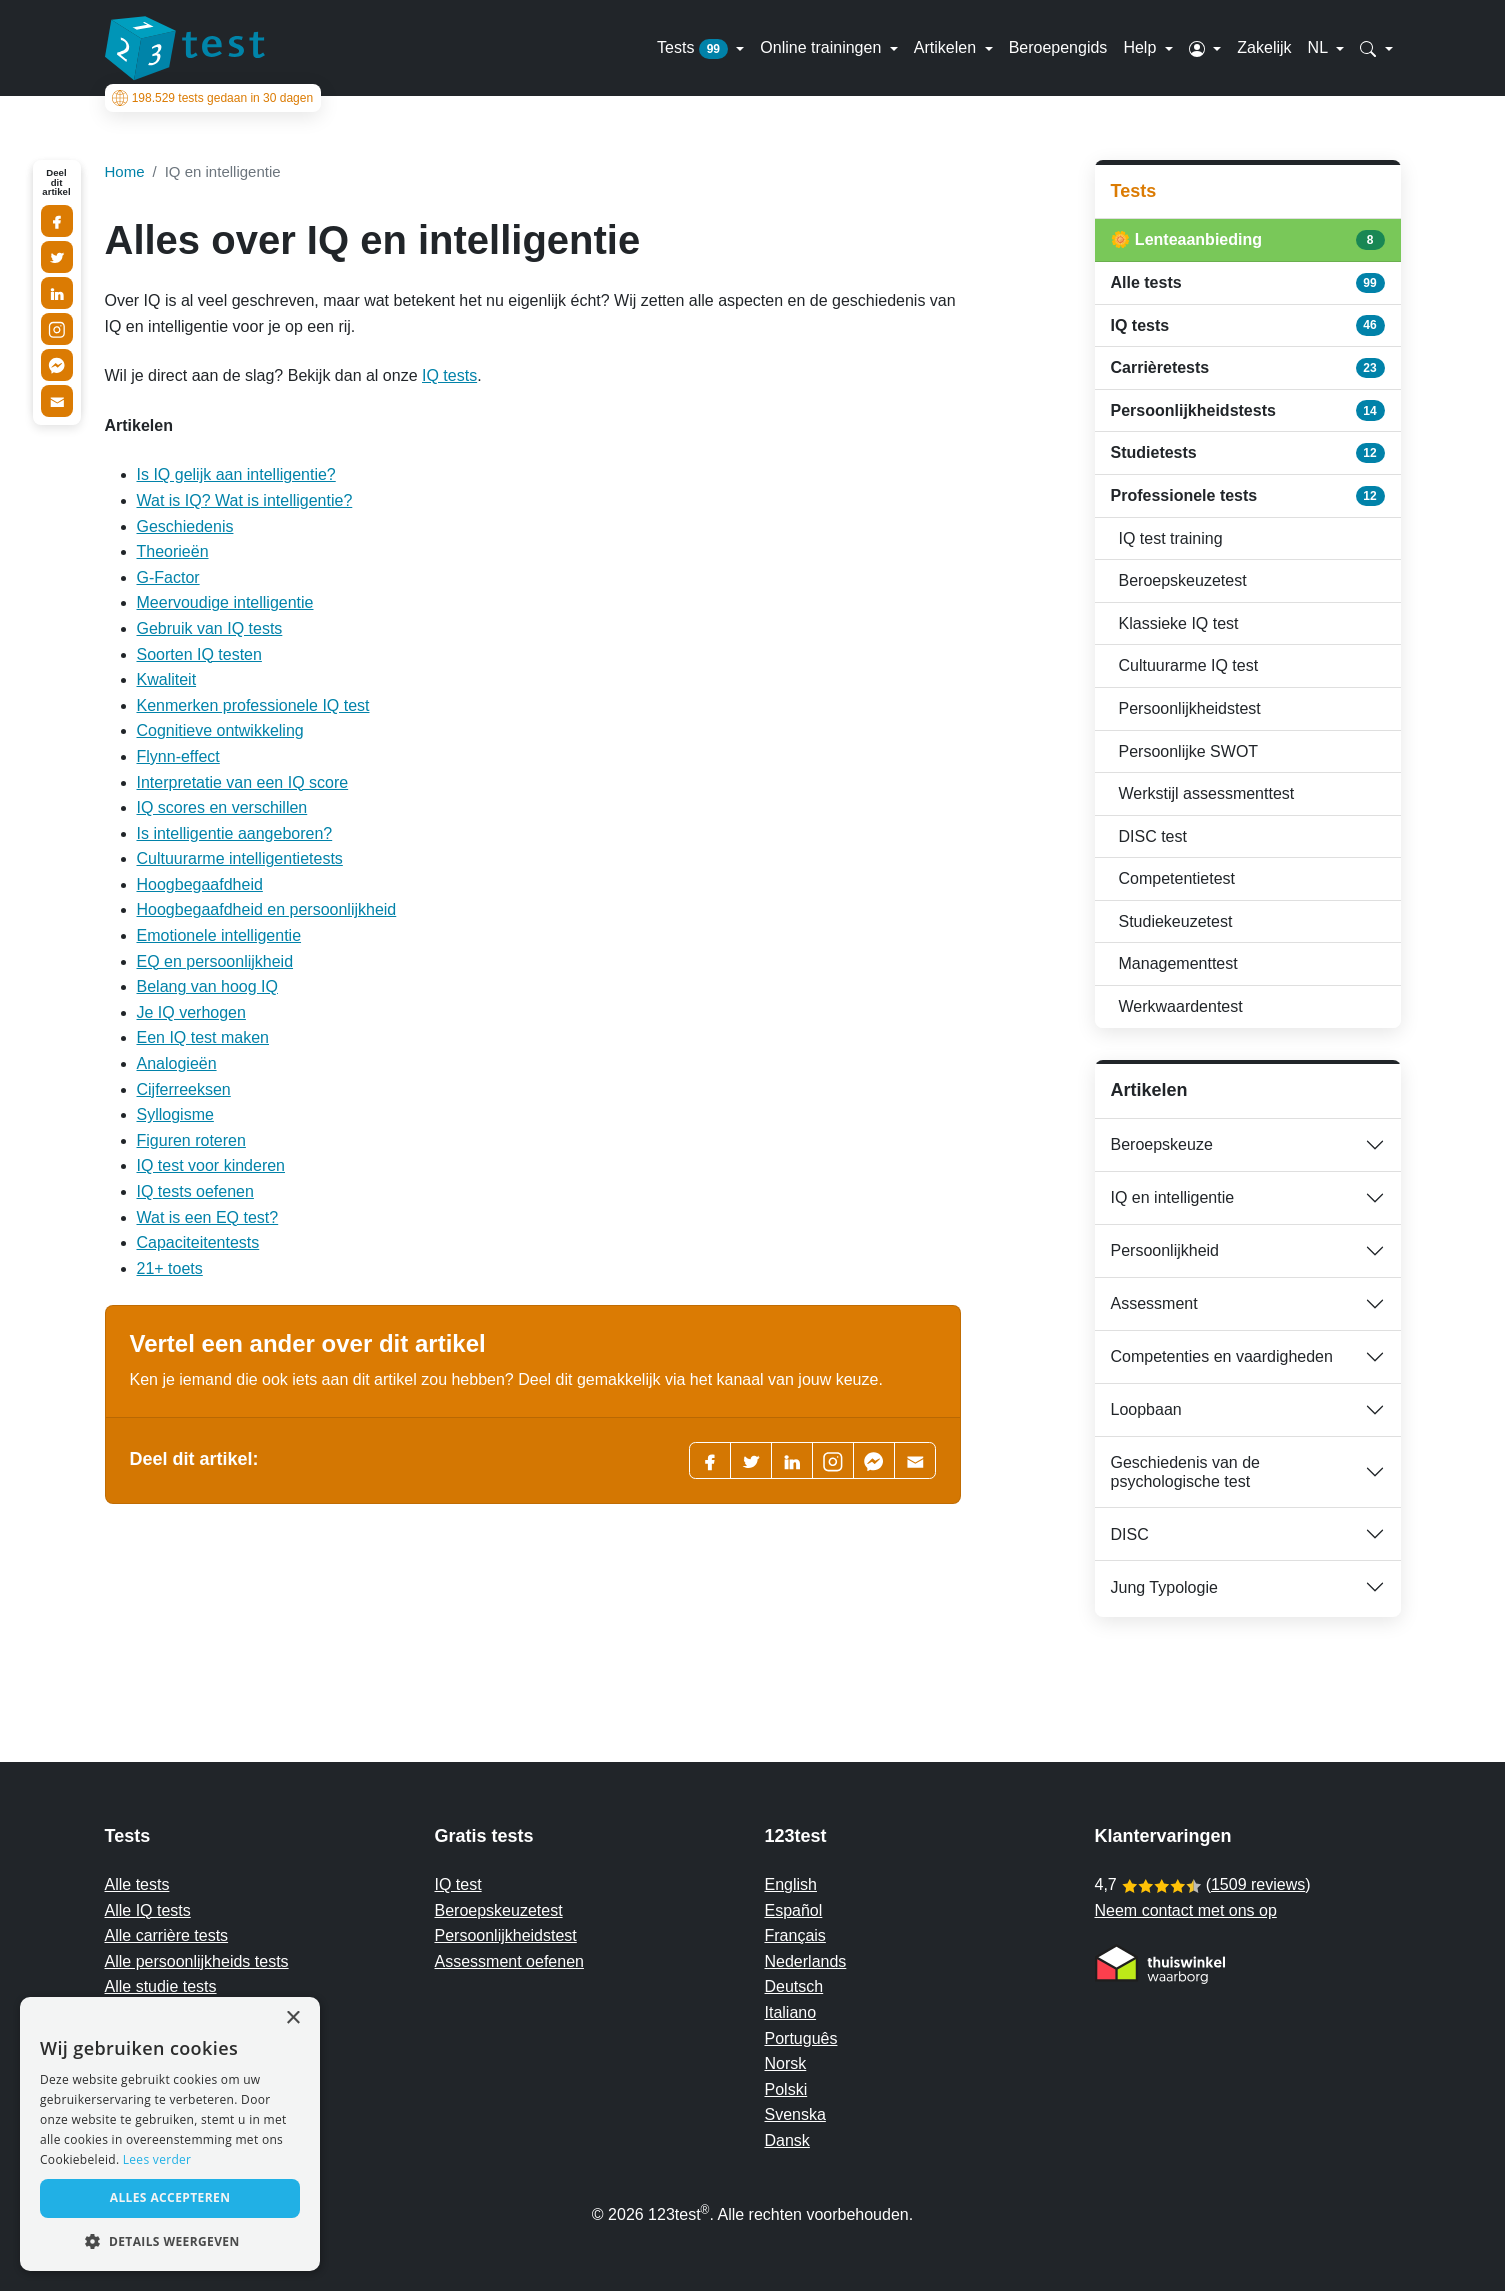  What do you see at coordinates (191, 1012) in the screenshot?
I see `Je IQ verhogen` at bounding box center [191, 1012].